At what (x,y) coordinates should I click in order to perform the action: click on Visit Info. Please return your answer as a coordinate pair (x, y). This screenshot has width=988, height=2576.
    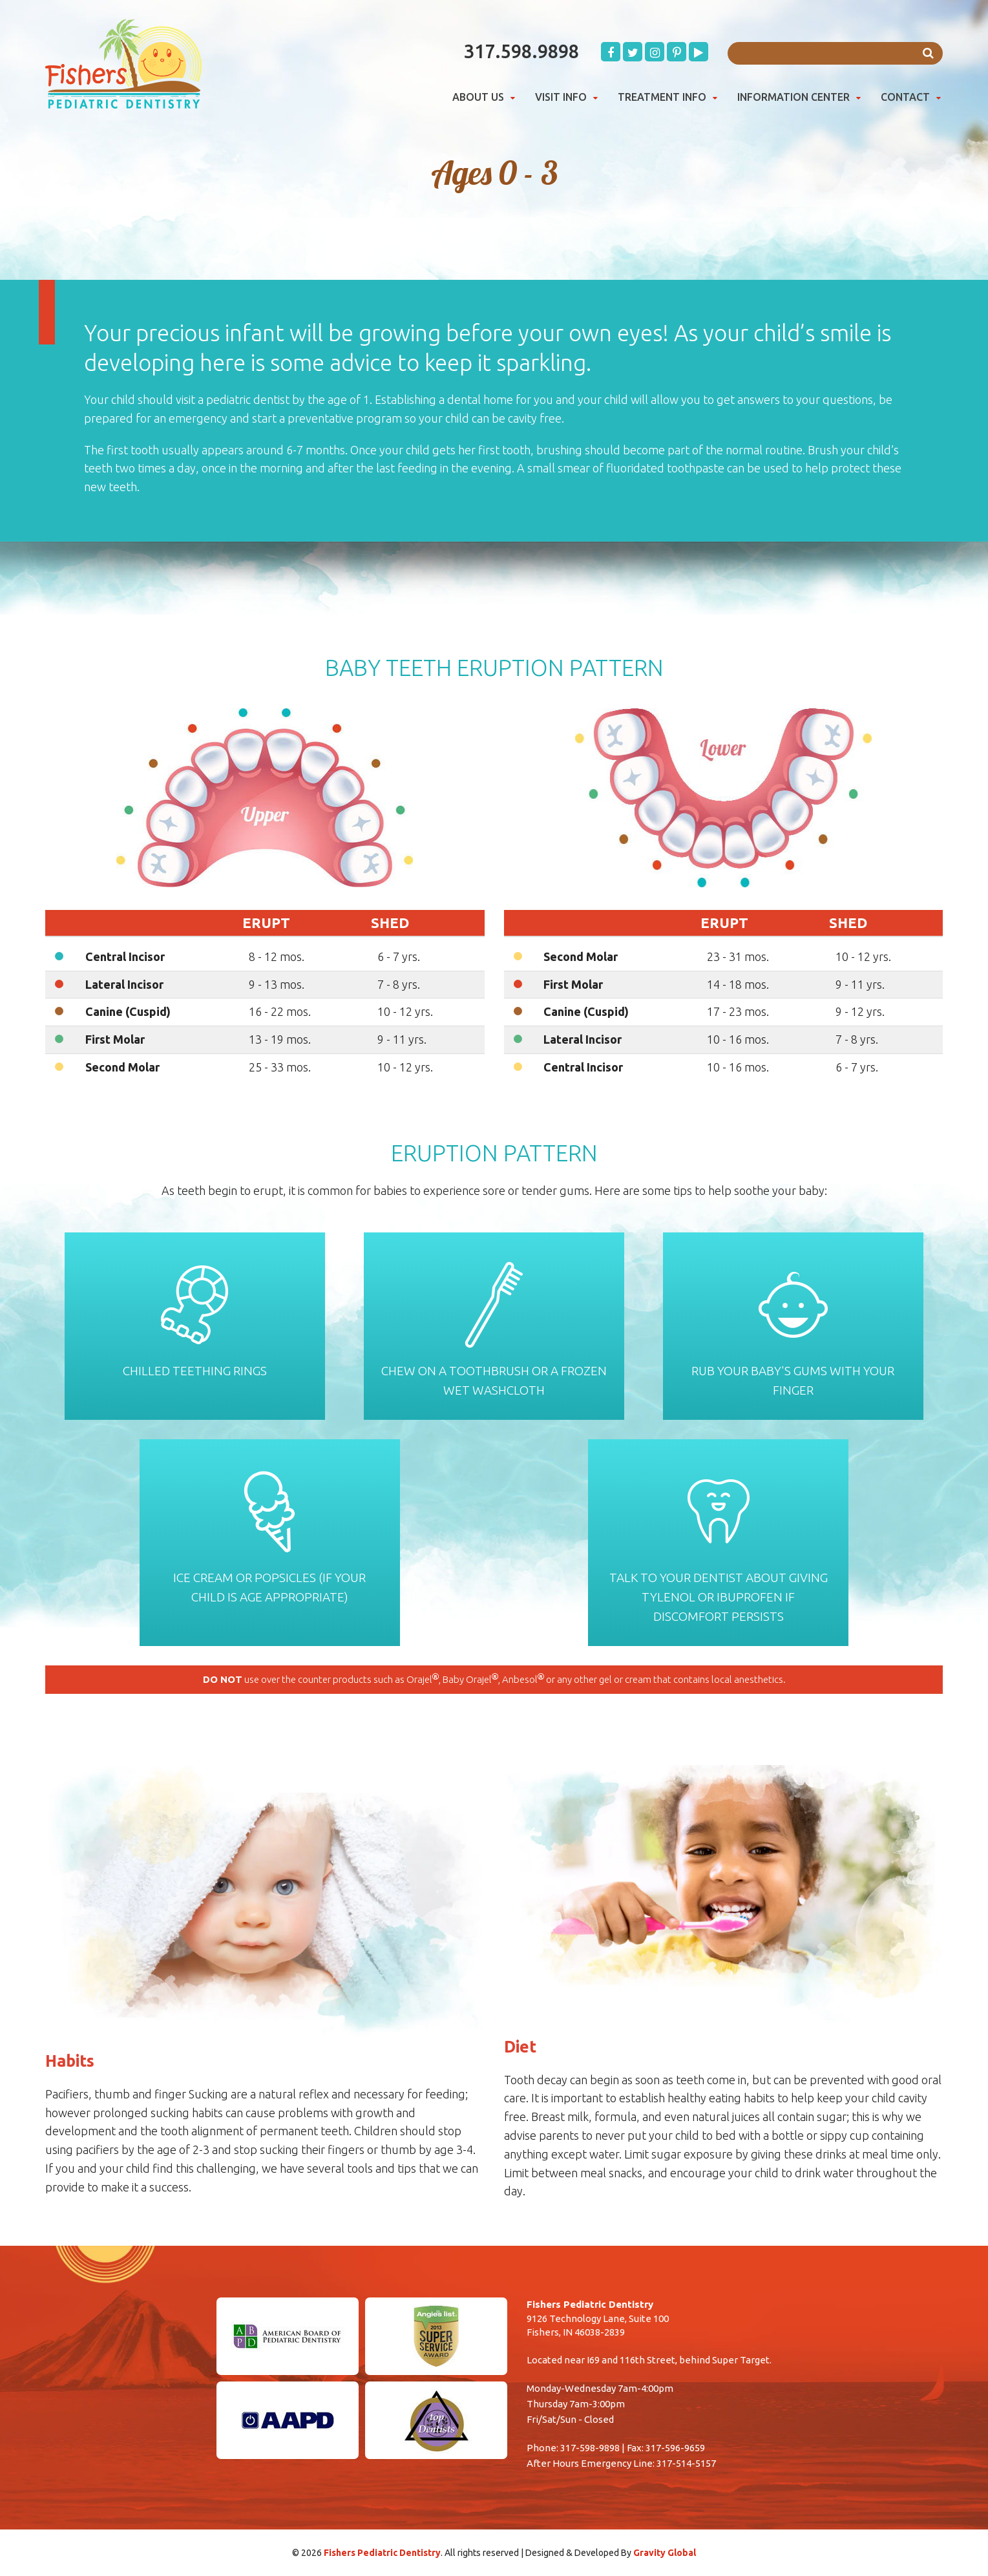
    Looking at the image, I should click on (561, 97).